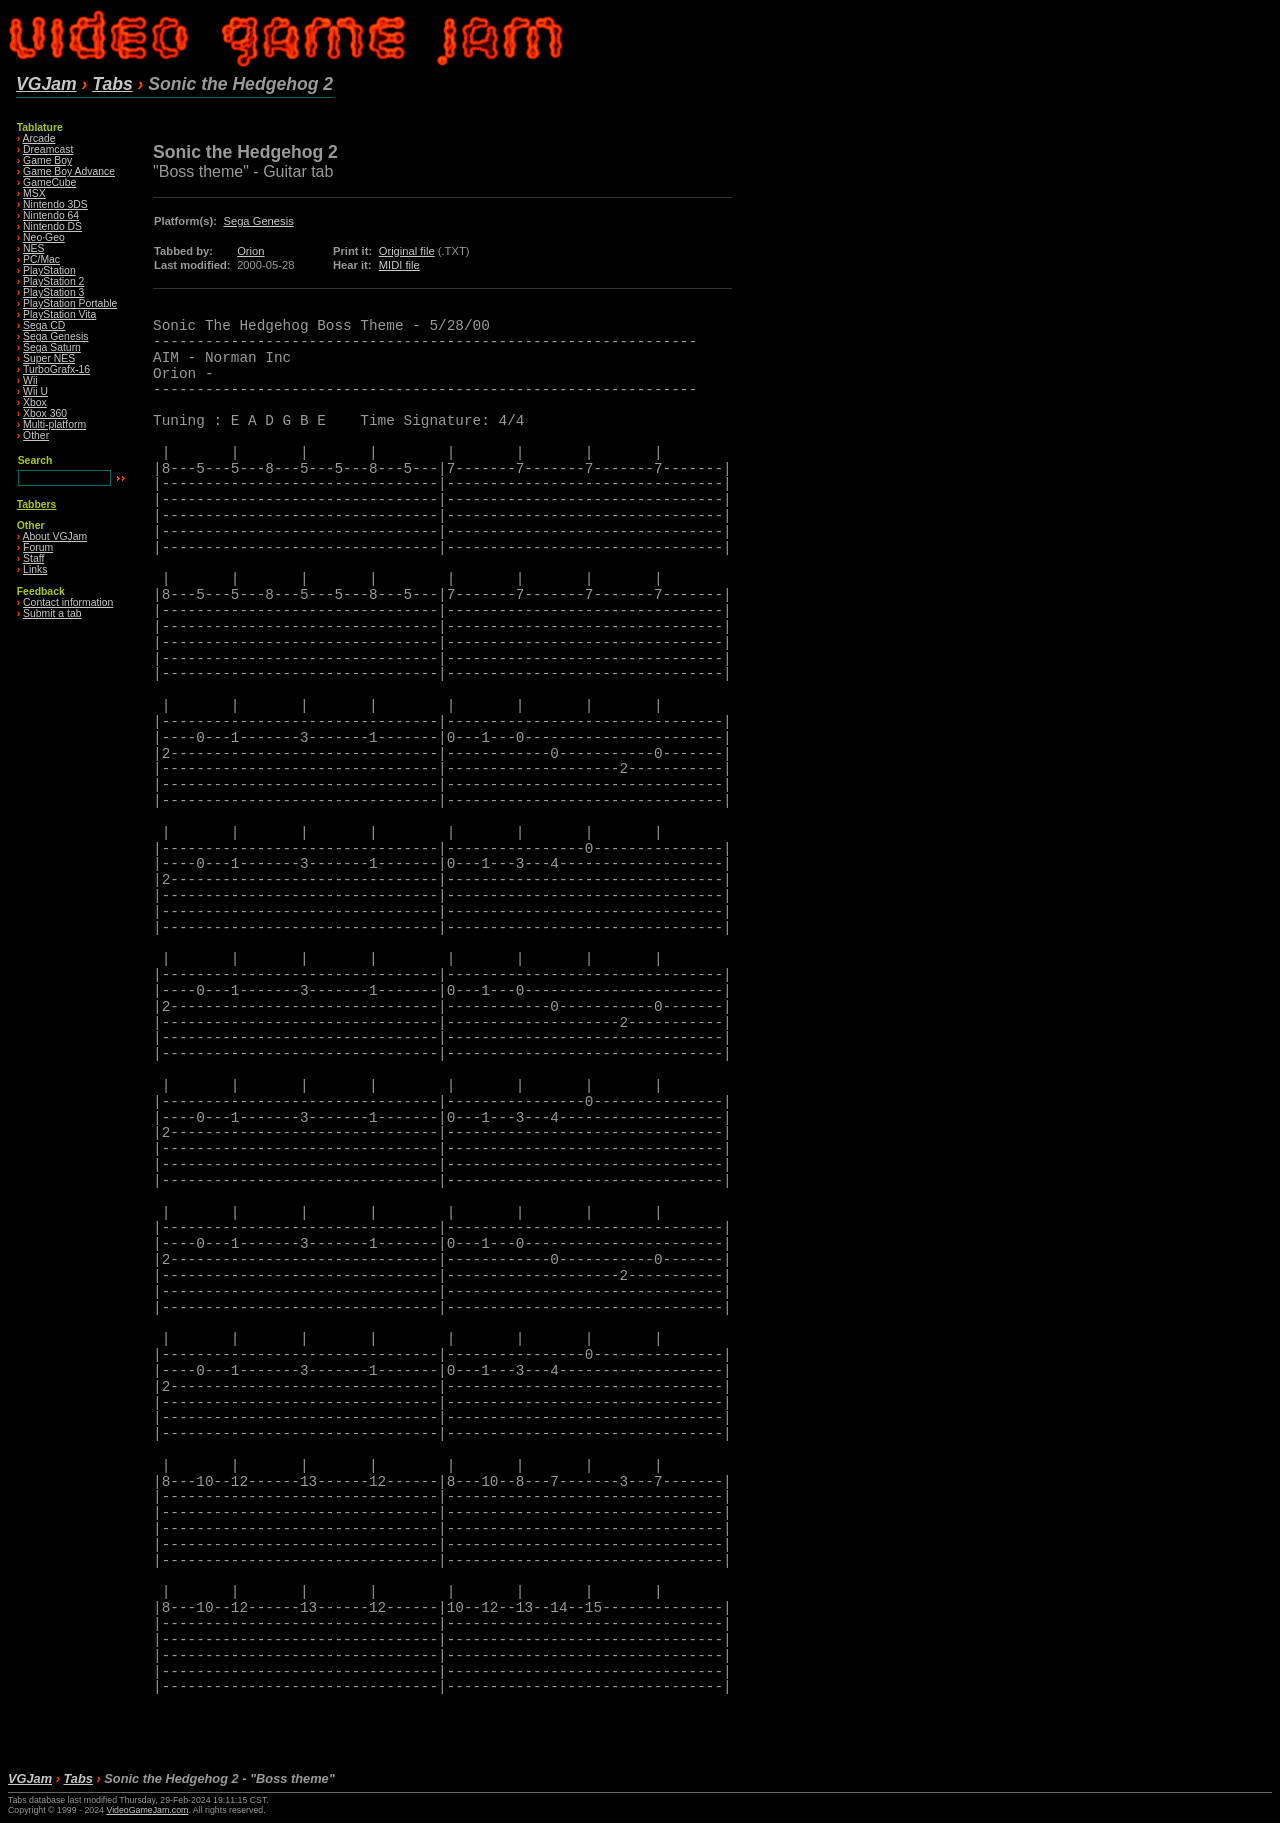 Image resolution: width=1280 pixels, height=1823 pixels. I want to click on GameCube, so click(49, 182).